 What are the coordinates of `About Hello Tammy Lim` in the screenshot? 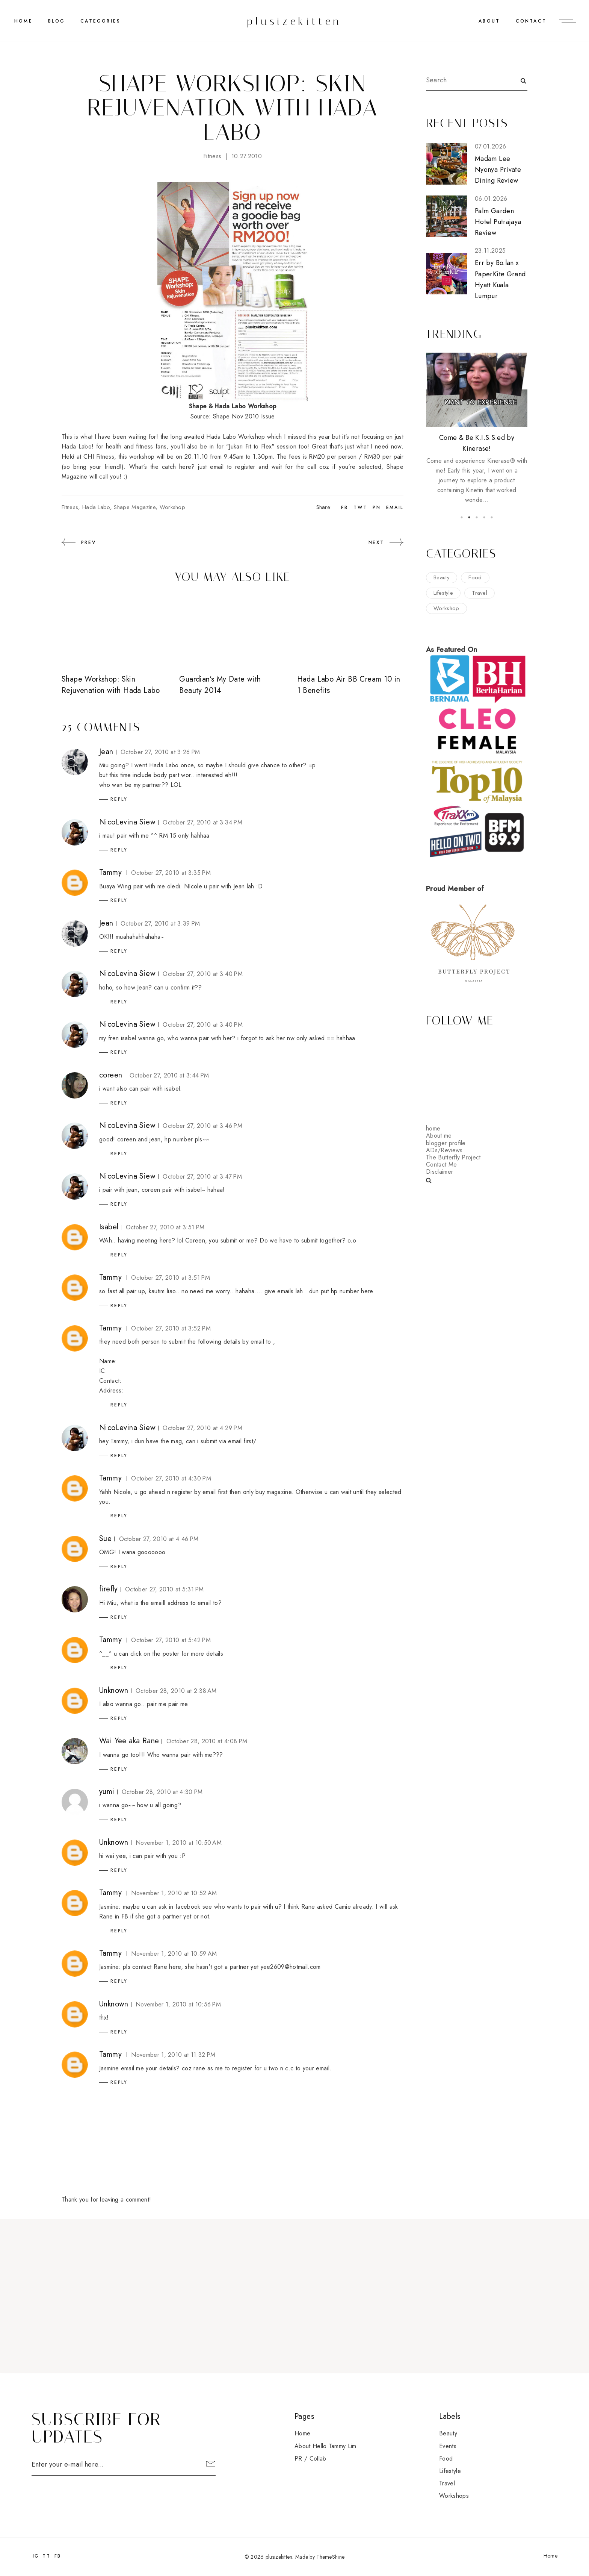 It's located at (325, 2446).